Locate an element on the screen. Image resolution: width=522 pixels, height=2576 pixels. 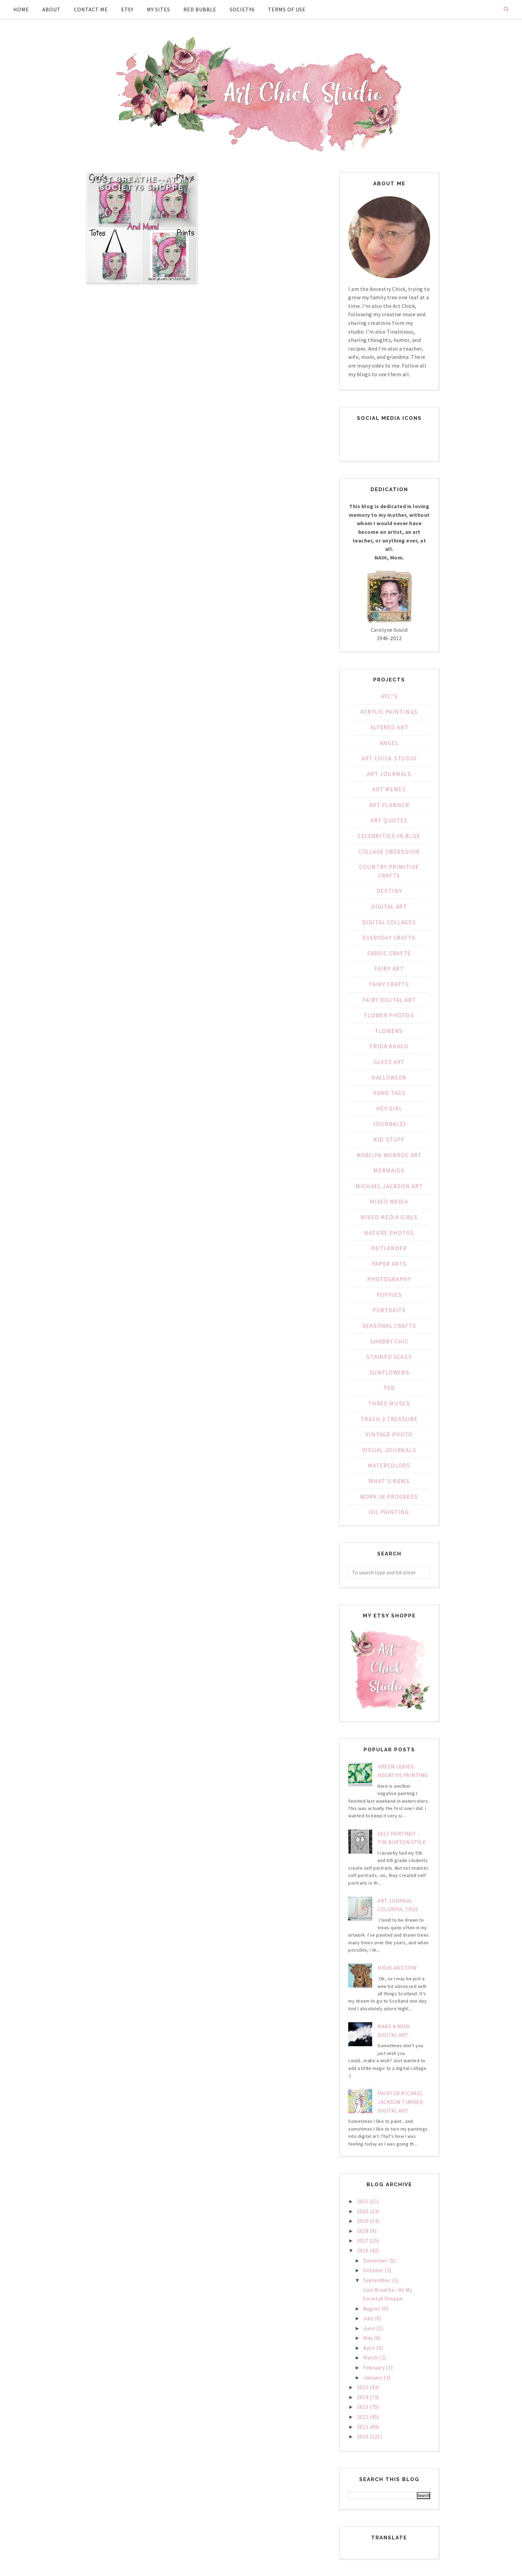
2016 is located at coordinates (363, 2250).